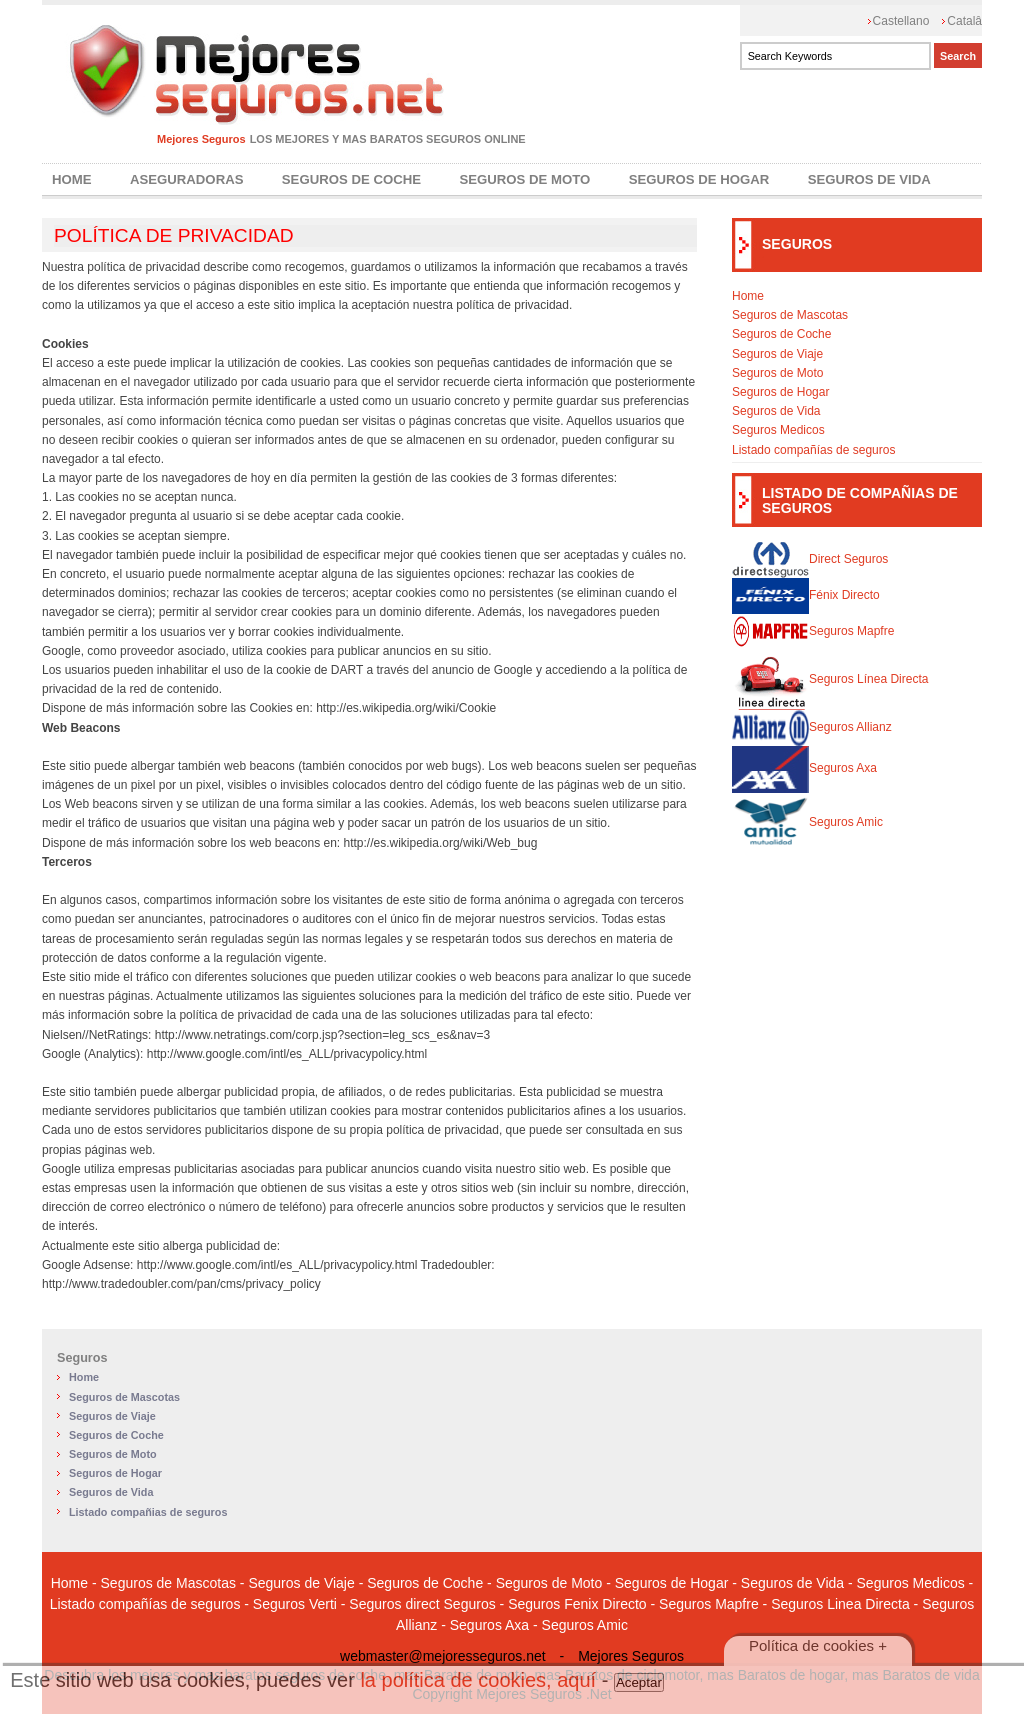 This screenshot has height=1714, width=1024. What do you see at coordinates (840, 1604) in the screenshot?
I see `Seguros Linea Directa` at bounding box center [840, 1604].